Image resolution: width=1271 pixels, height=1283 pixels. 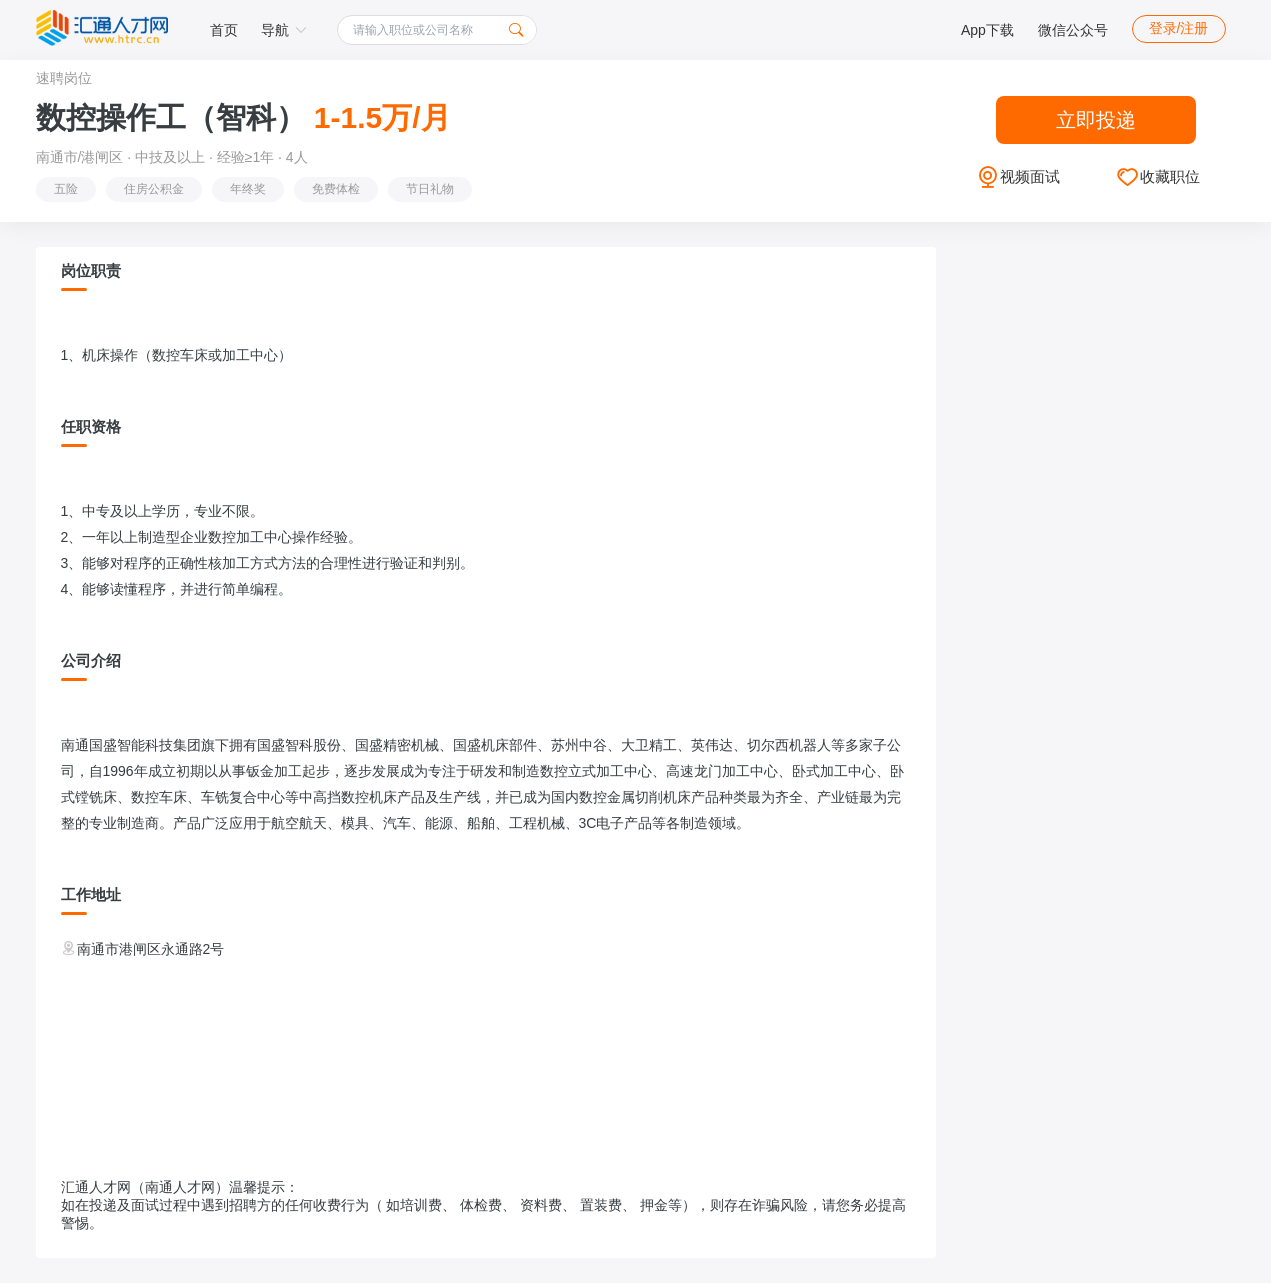 What do you see at coordinates (1073, 30) in the screenshot?
I see `微信公众号` at bounding box center [1073, 30].